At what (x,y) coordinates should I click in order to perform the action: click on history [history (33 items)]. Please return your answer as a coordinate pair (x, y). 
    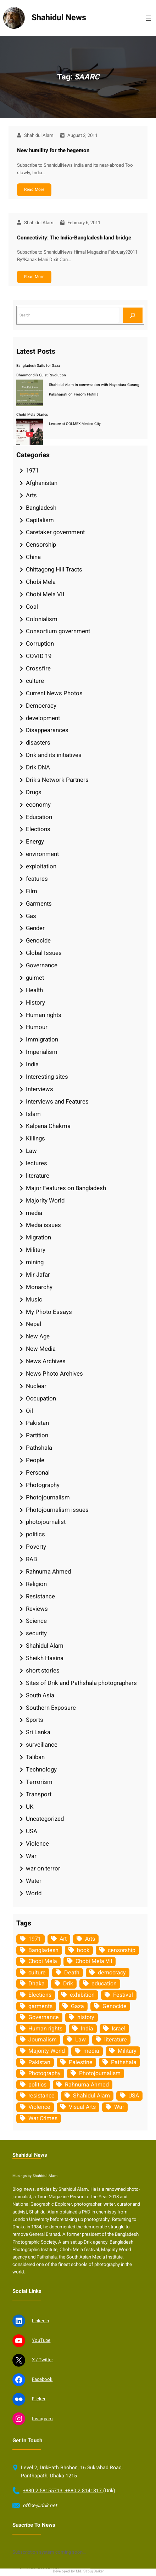
    Looking at the image, I should click on (85, 2017).